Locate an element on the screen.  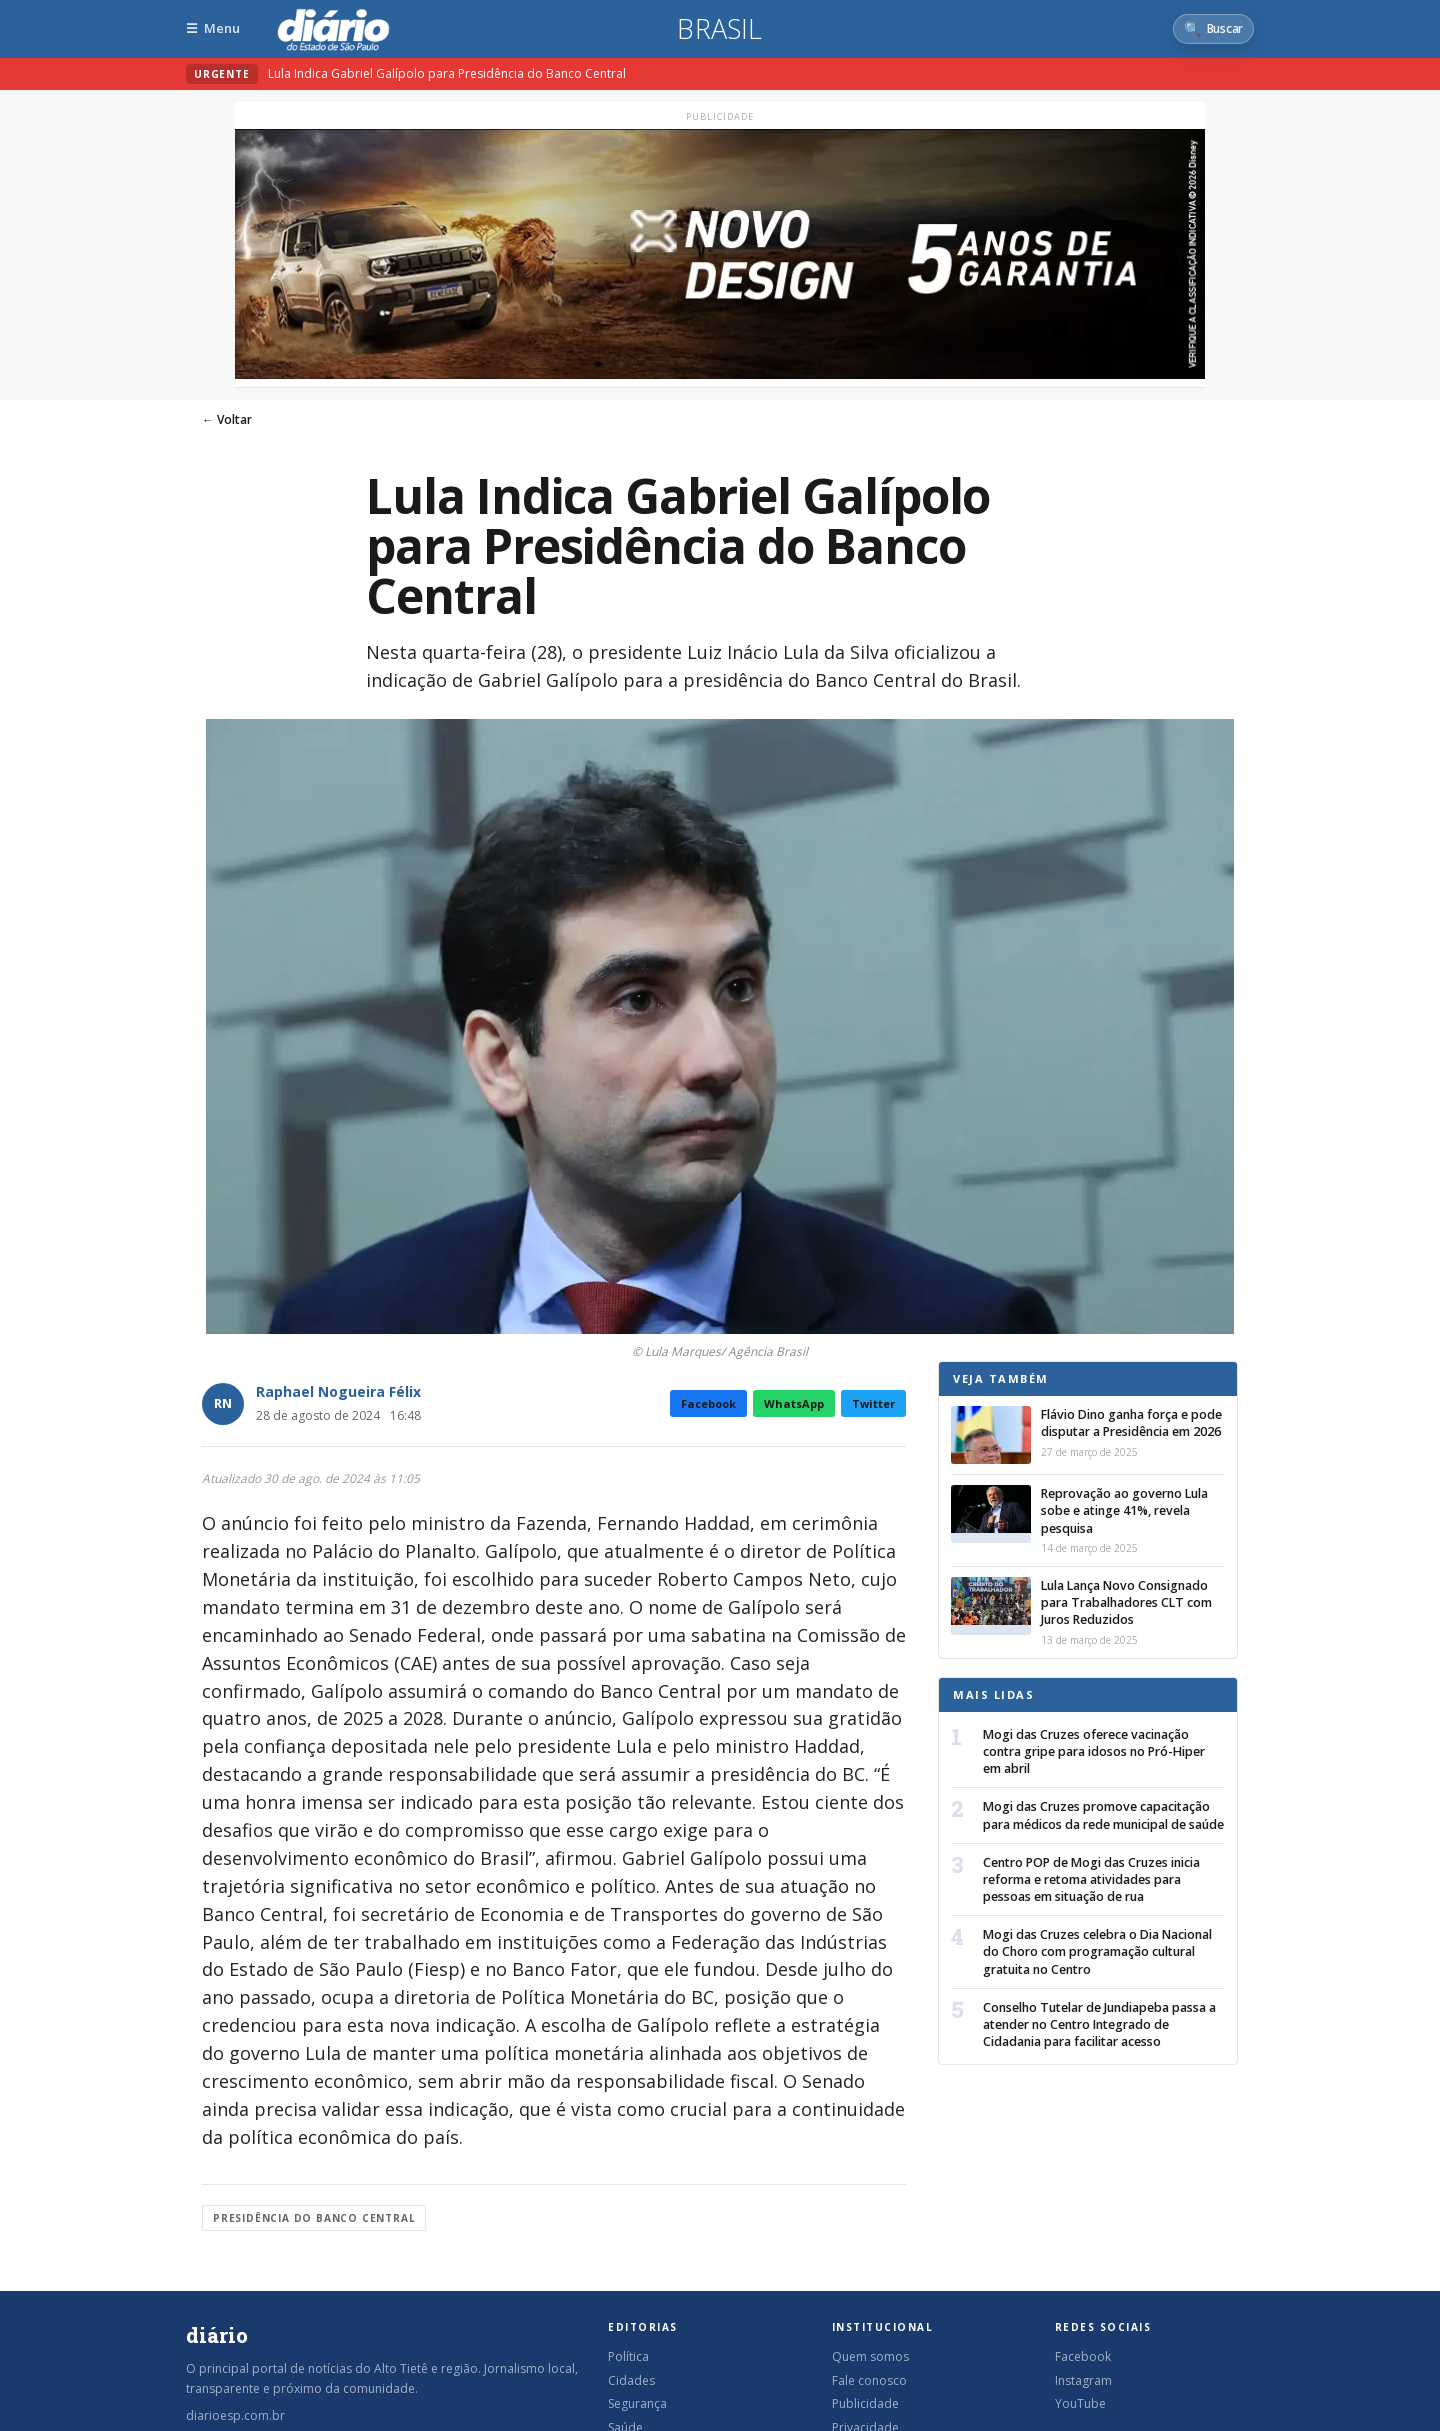
WhatsApp is located at coordinates (794, 1403).